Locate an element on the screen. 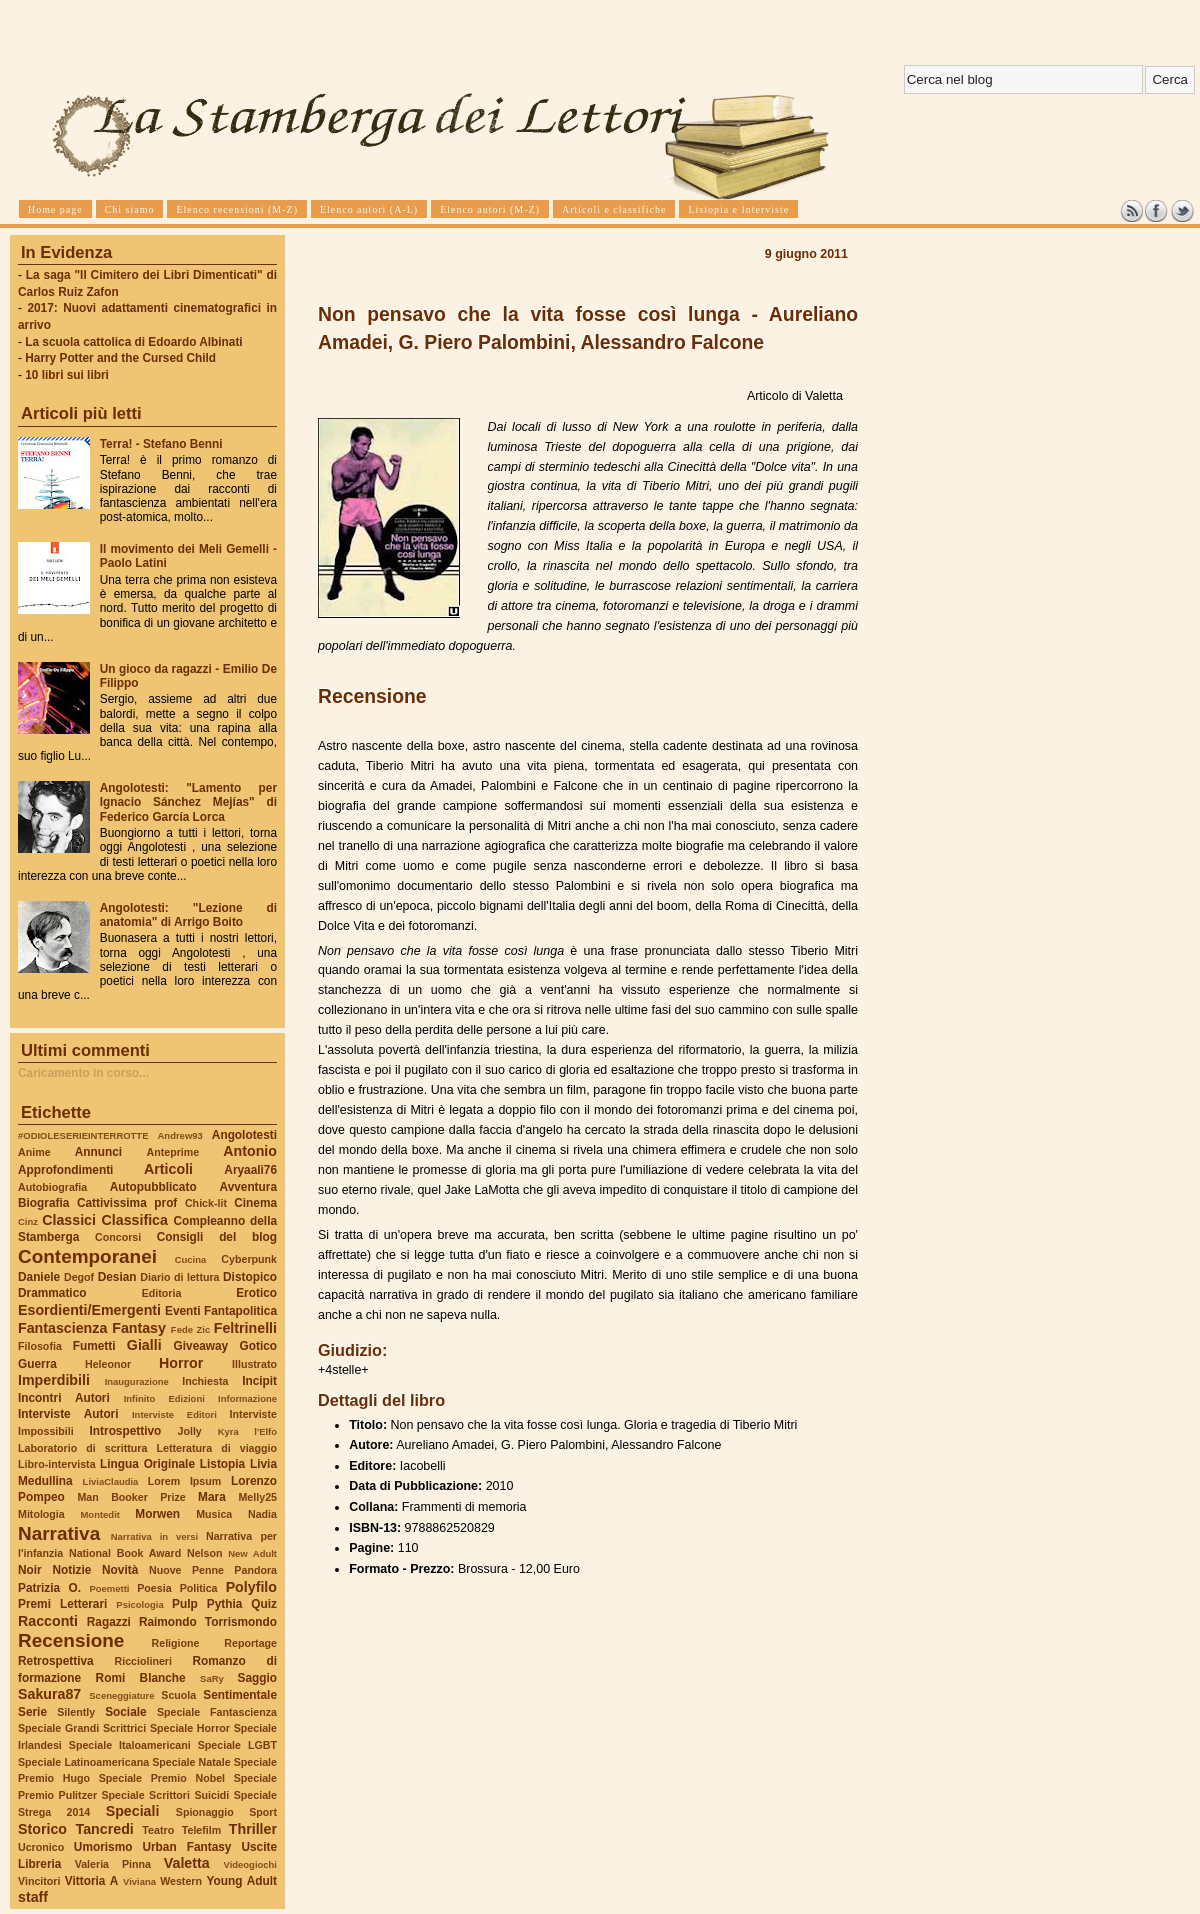 Image resolution: width=1200 pixels, height=1914 pixels. Autopubblicato is located at coordinates (153, 1187).